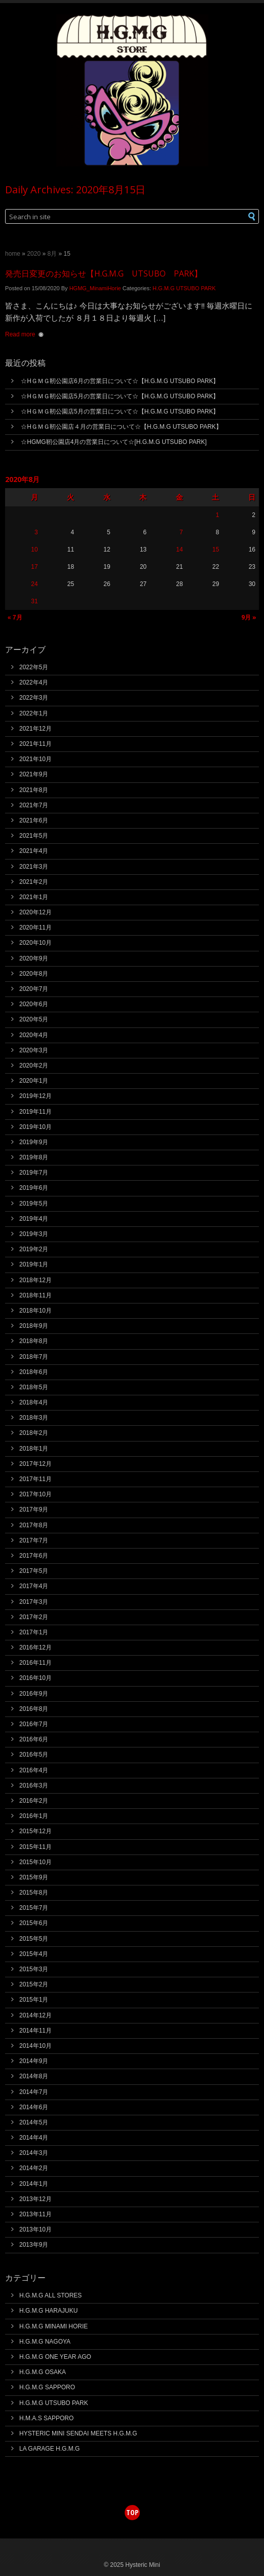  What do you see at coordinates (33, 1432) in the screenshot?
I see `2018年2月` at bounding box center [33, 1432].